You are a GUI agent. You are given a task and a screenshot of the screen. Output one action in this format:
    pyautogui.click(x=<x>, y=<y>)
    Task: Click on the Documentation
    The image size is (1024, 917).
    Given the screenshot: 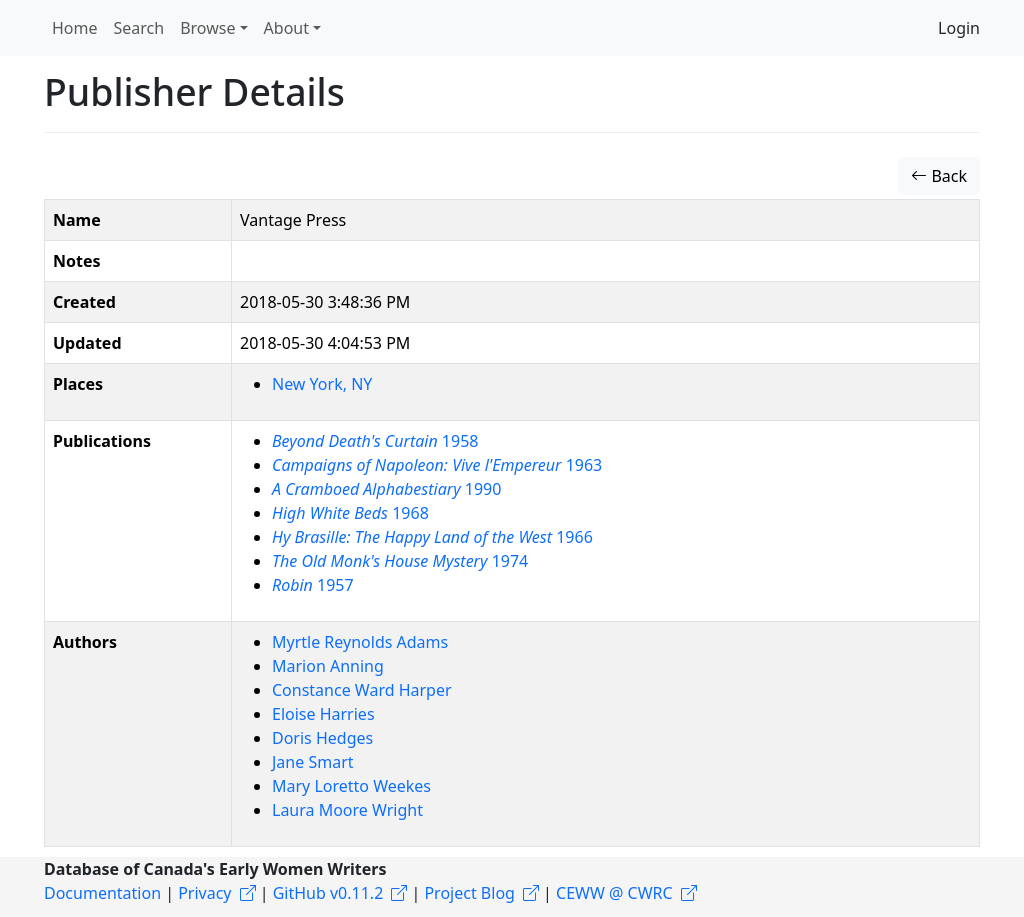 What is the action you would take?
    pyautogui.click(x=102, y=893)
    